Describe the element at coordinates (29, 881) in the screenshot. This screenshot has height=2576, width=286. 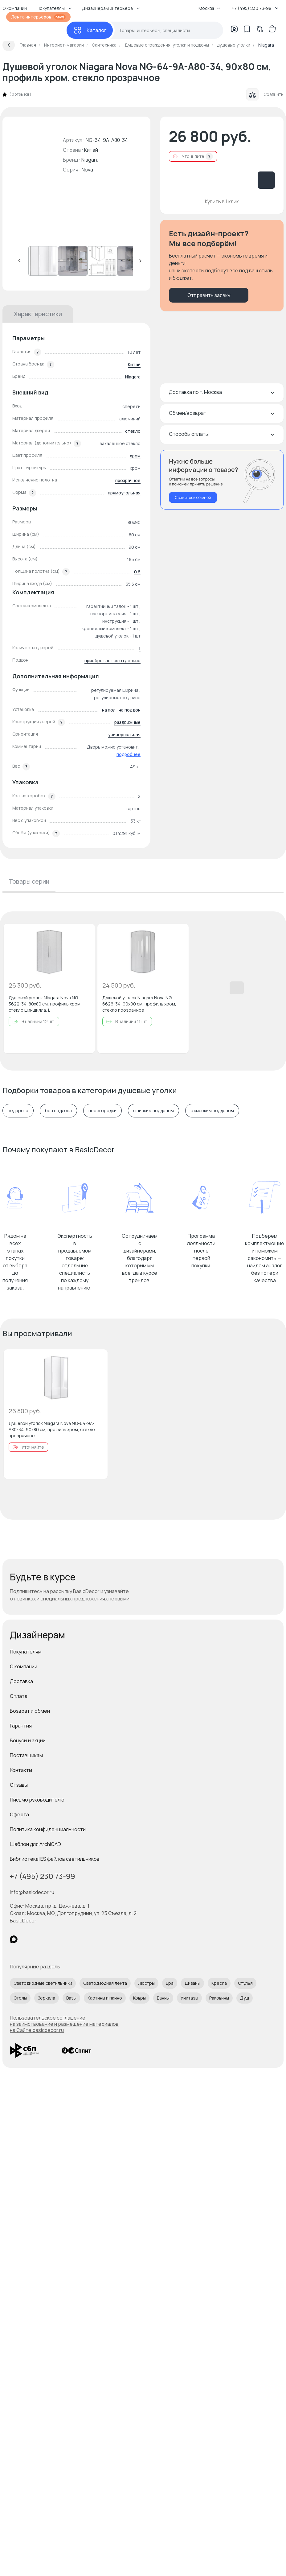
I see `Товары серии` at that location.